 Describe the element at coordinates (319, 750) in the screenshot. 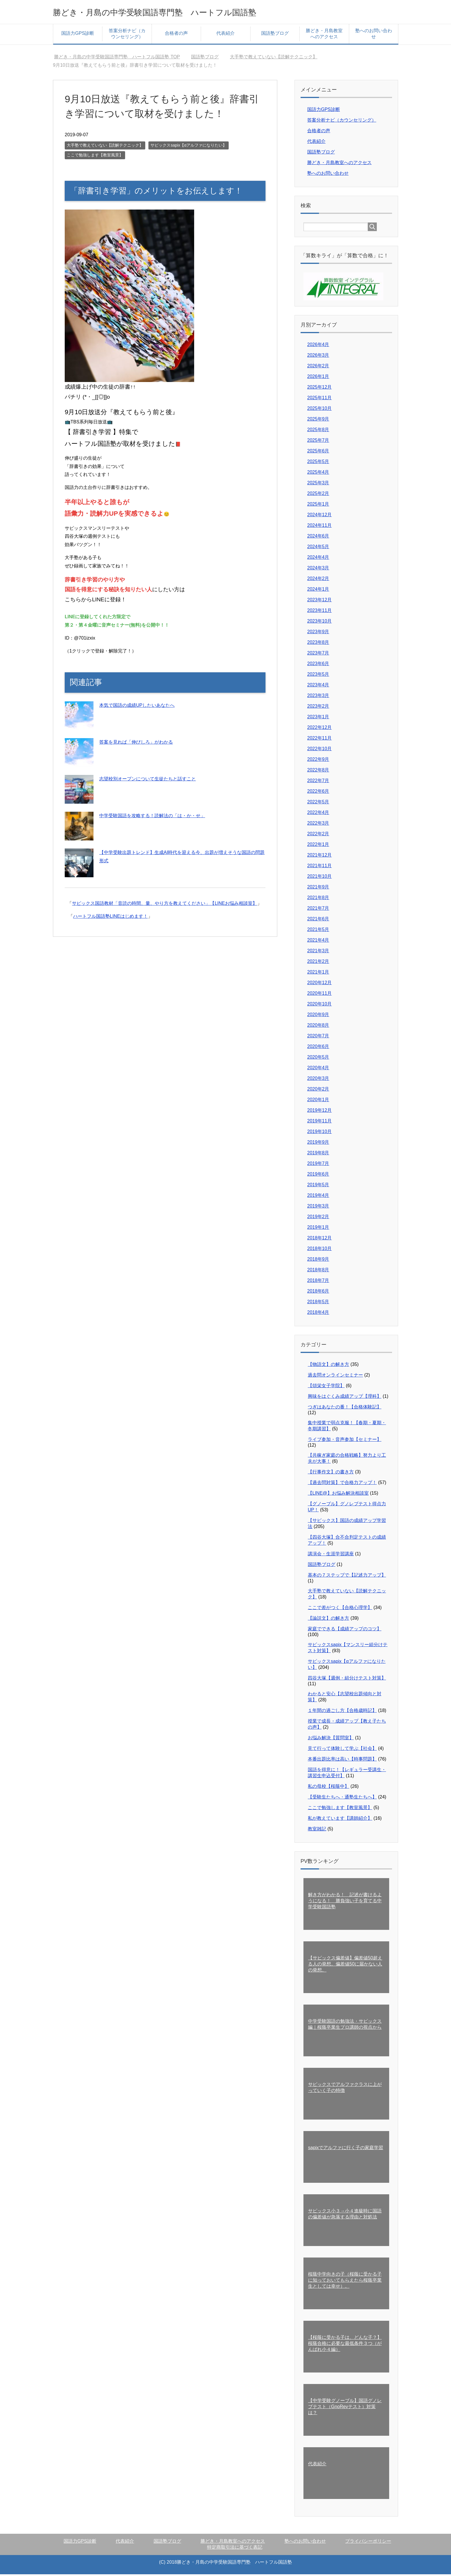

I see `2022年10月` at that location.